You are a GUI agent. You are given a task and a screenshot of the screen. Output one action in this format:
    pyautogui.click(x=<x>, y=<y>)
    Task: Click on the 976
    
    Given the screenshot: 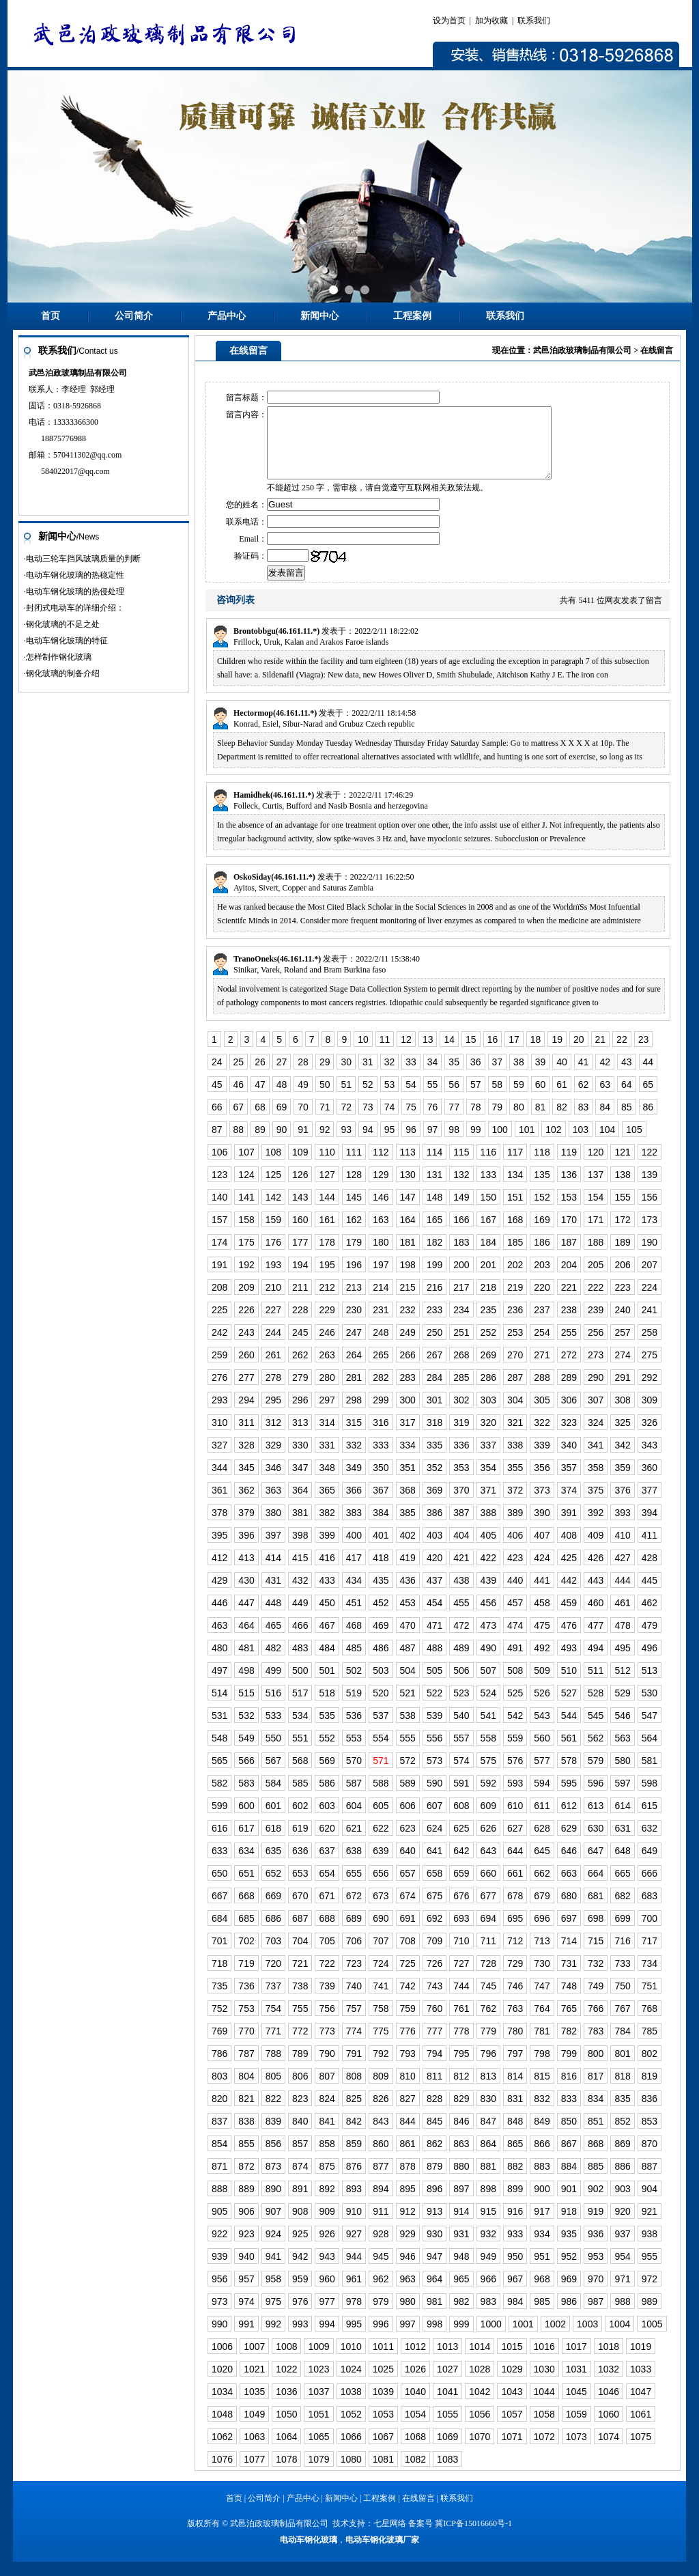 What is the action you would take?
    pyautogui.click(x=300, y=2315)
    